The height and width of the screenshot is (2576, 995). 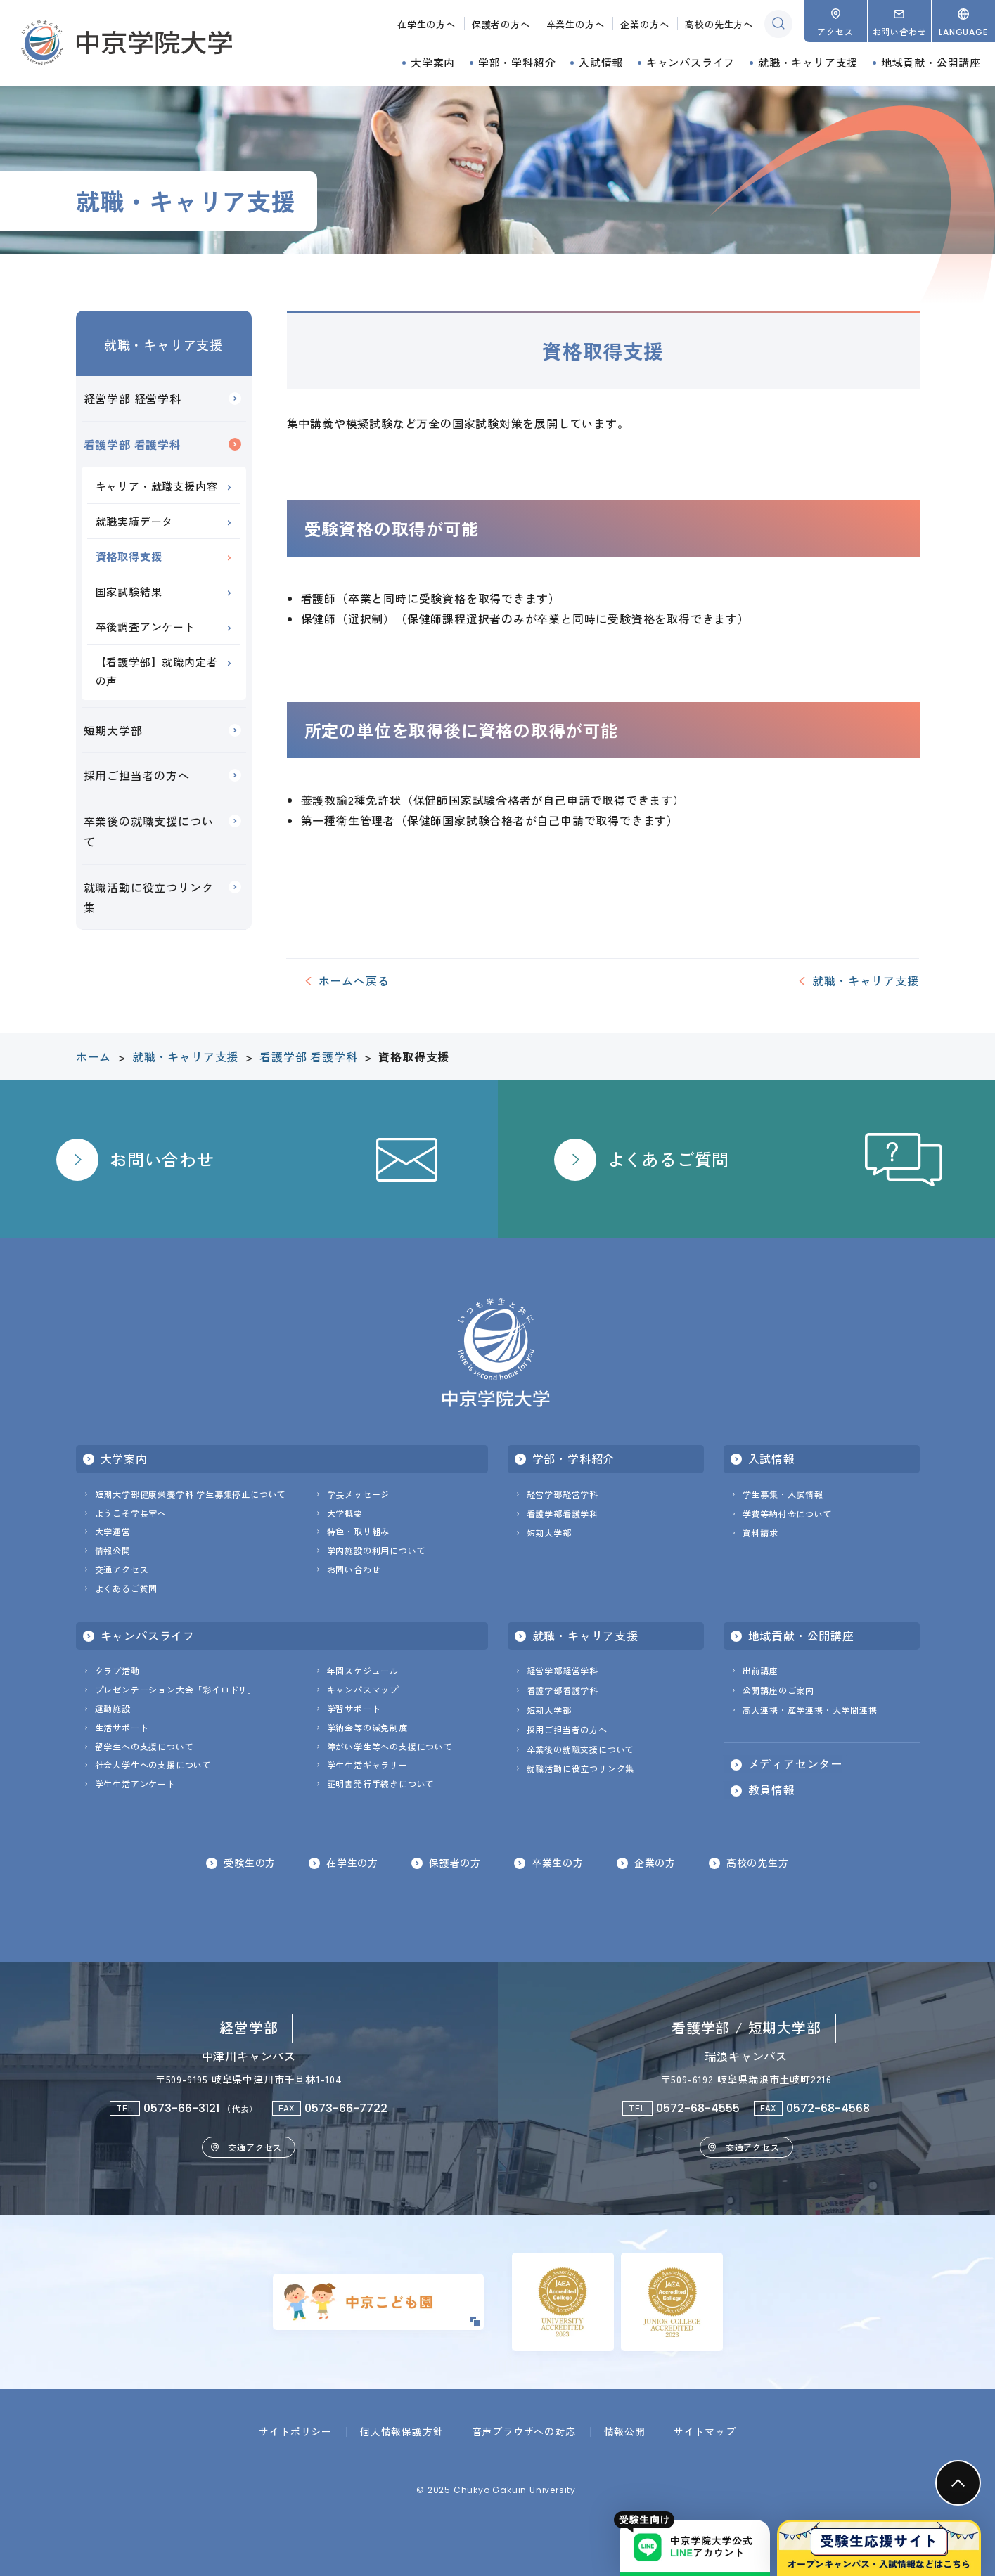 What do you see at coordinates (575, 24) in the screenshot?
I see `卒業生の方へ` at bounding box center [575, 24].